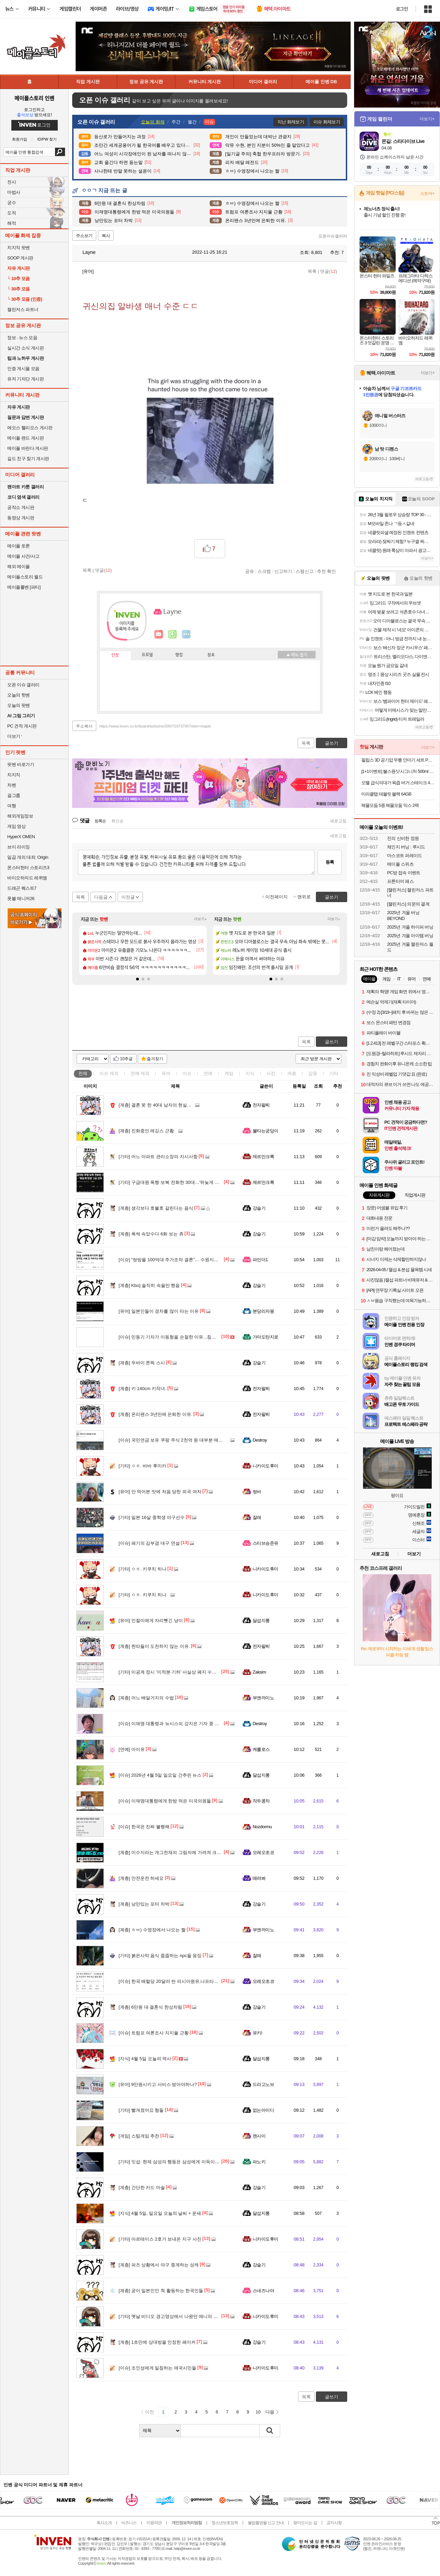 Image resolution: width=440 pixels, height=2576 pixels. What do you see at coordinates (20, 507) in the screenshot?
I see `공작소 게시판` at bounding box center [20, 507].